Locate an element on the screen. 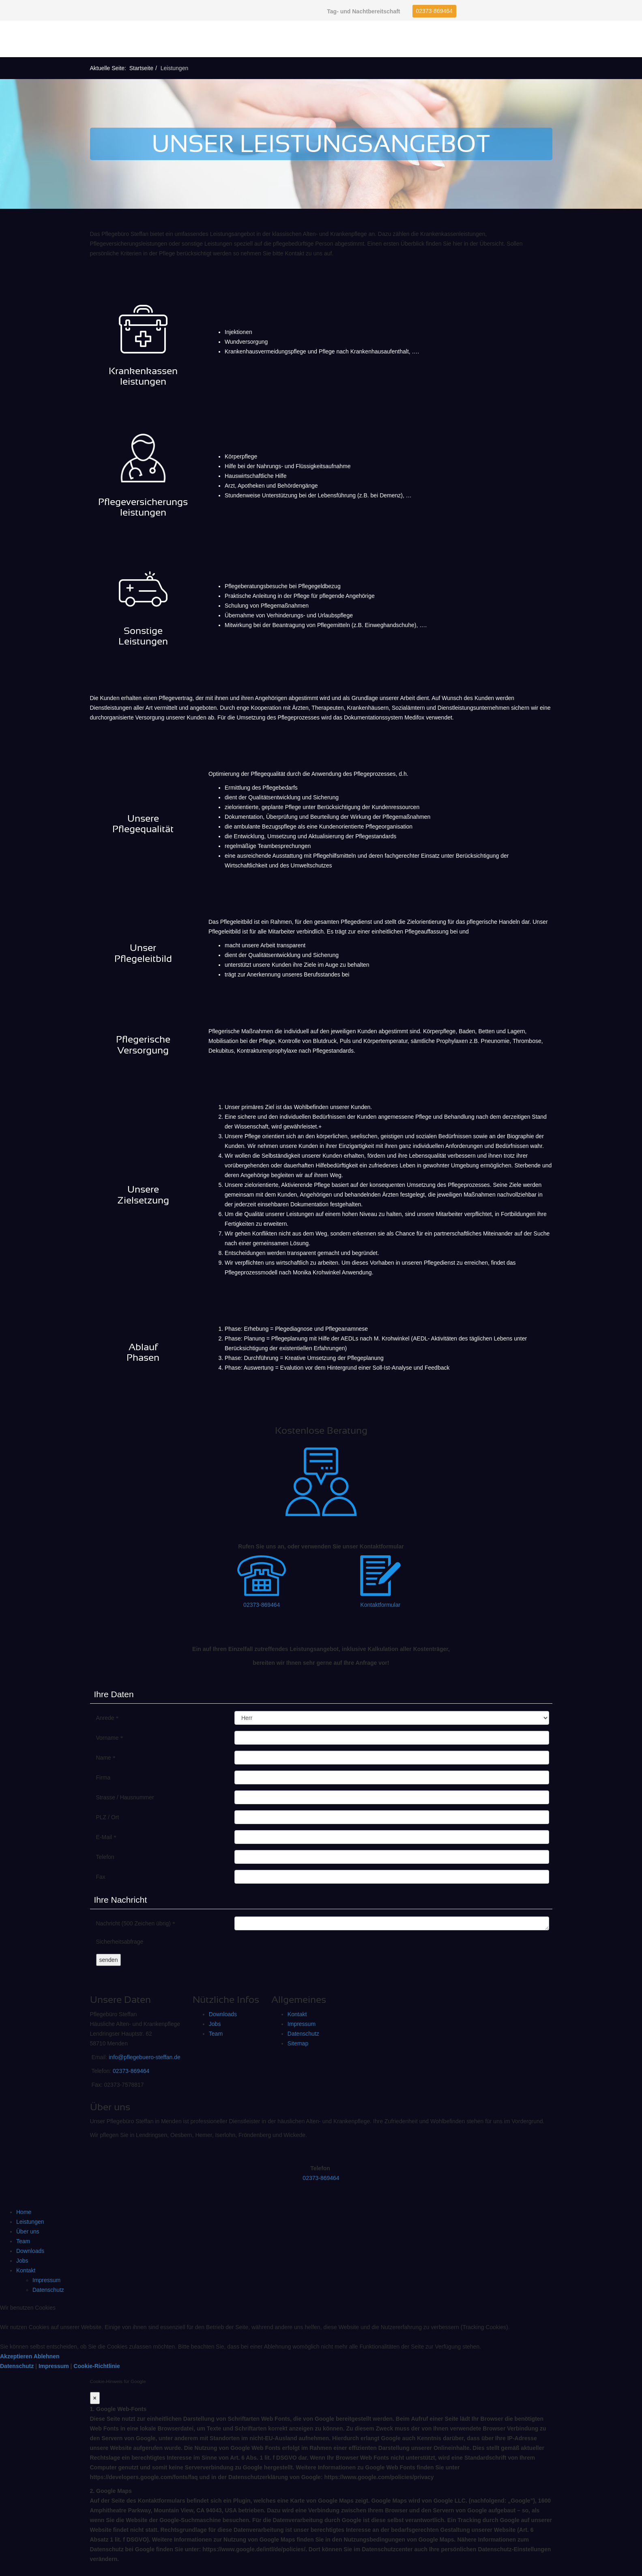 The height and width of the screenshot is (2576, 642). Impressum is located at coordinates (302, 2024).